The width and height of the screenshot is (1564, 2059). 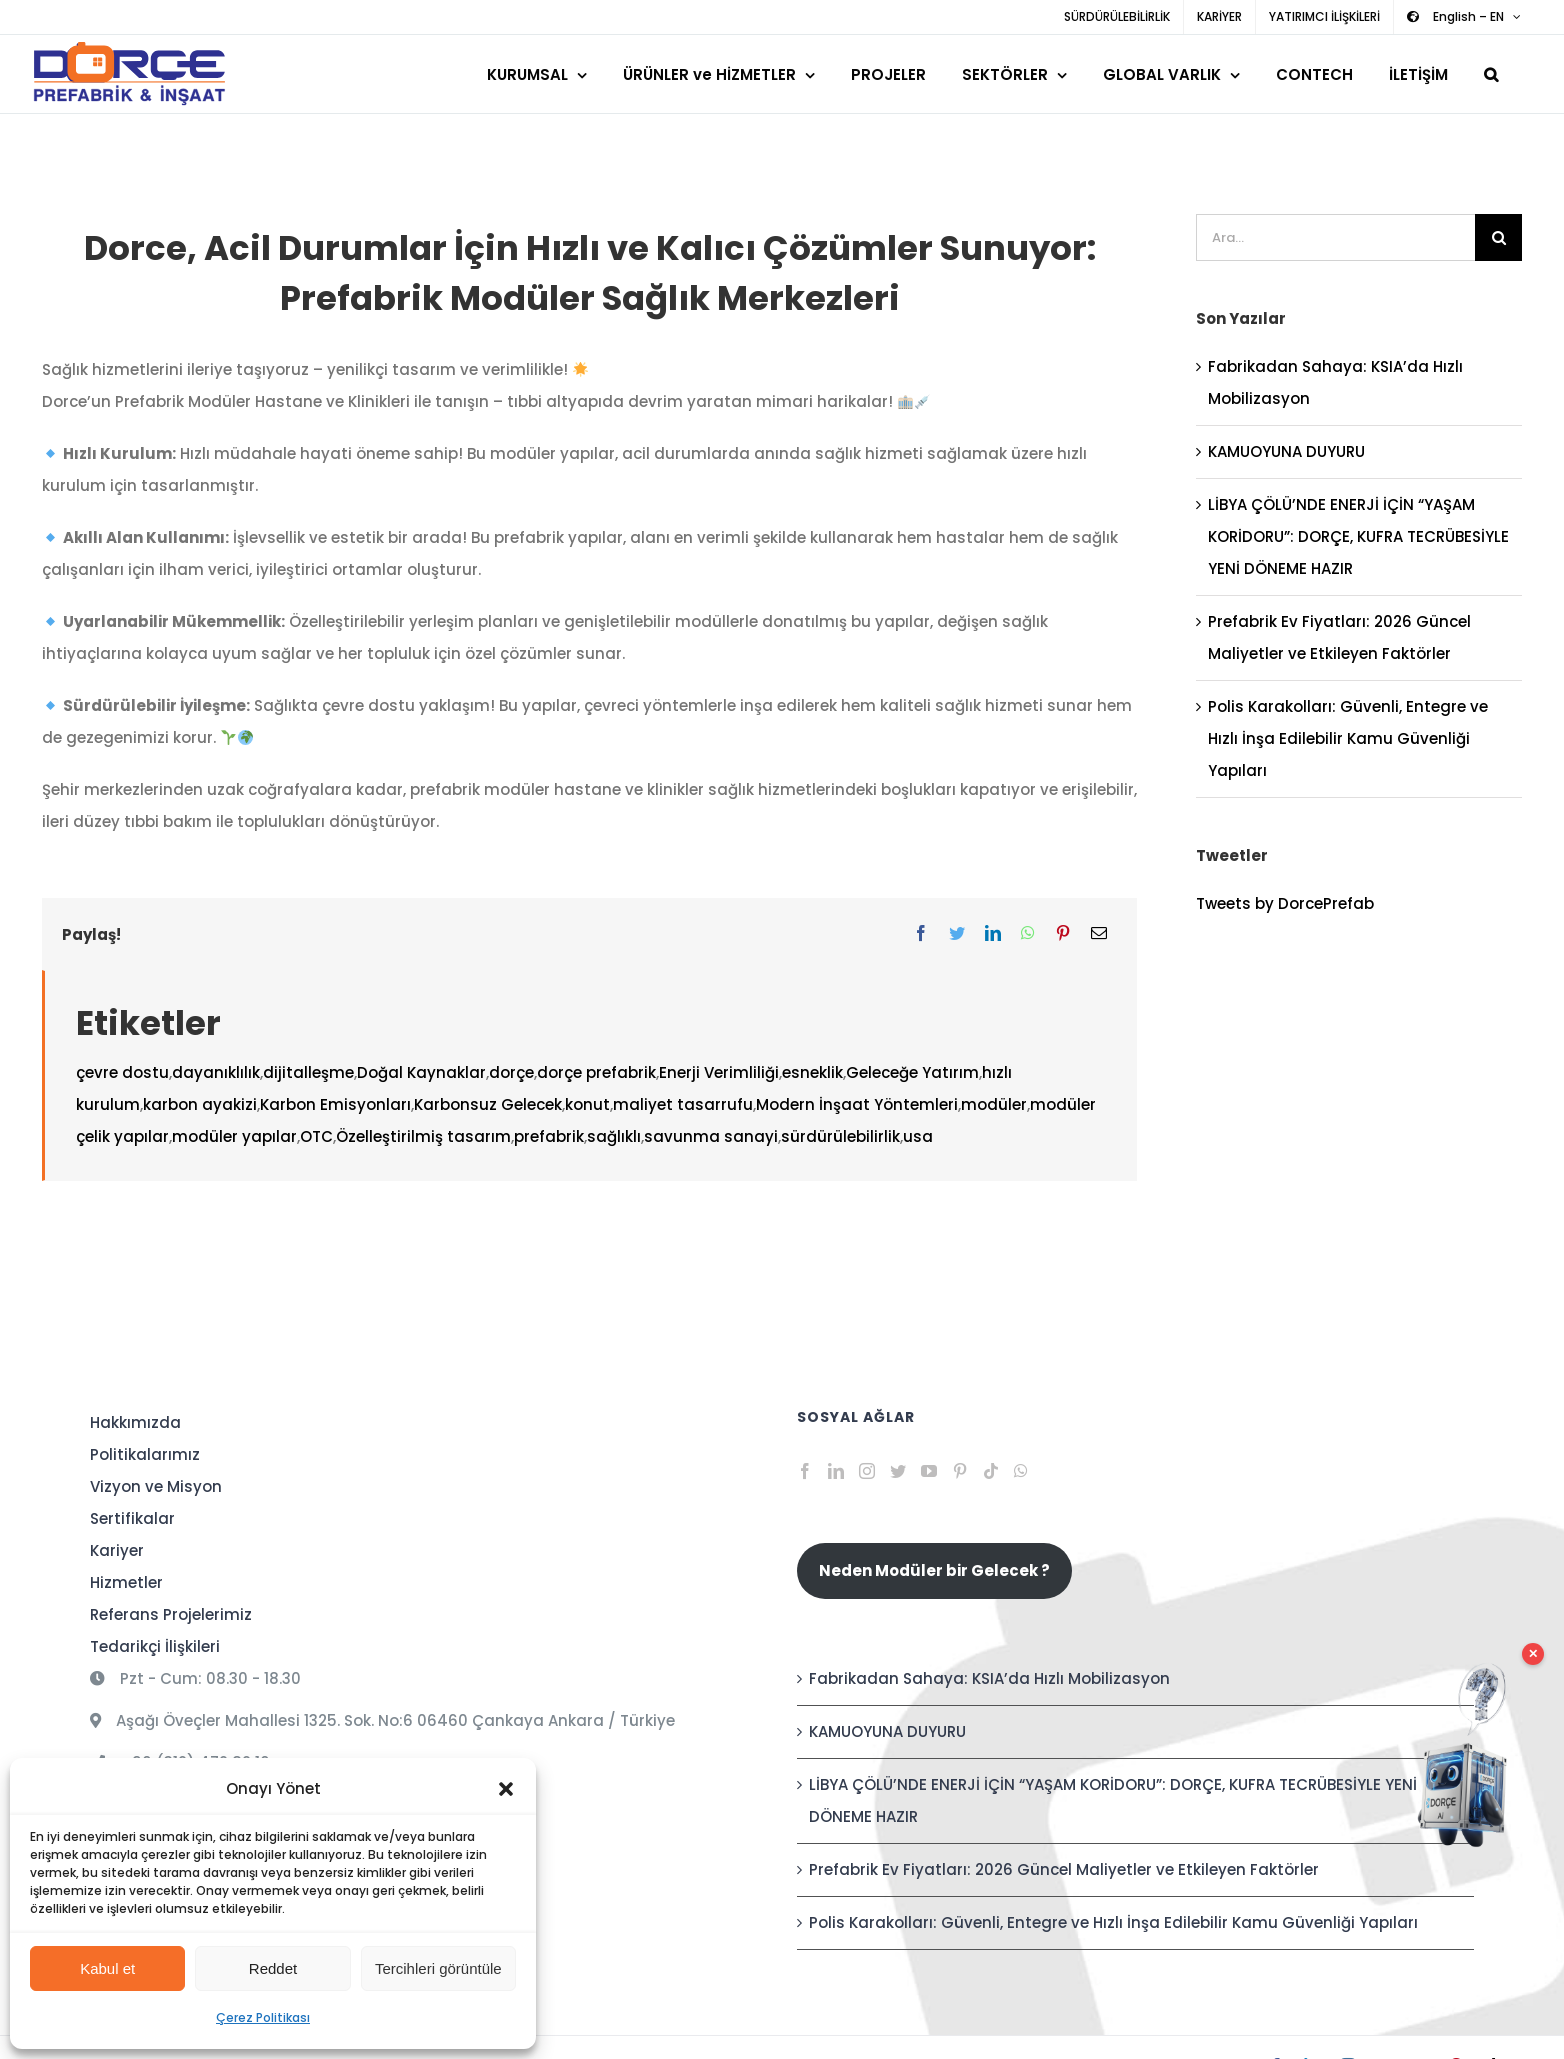 I want to click on dayanıklılık, so click(x=216, y=1072).